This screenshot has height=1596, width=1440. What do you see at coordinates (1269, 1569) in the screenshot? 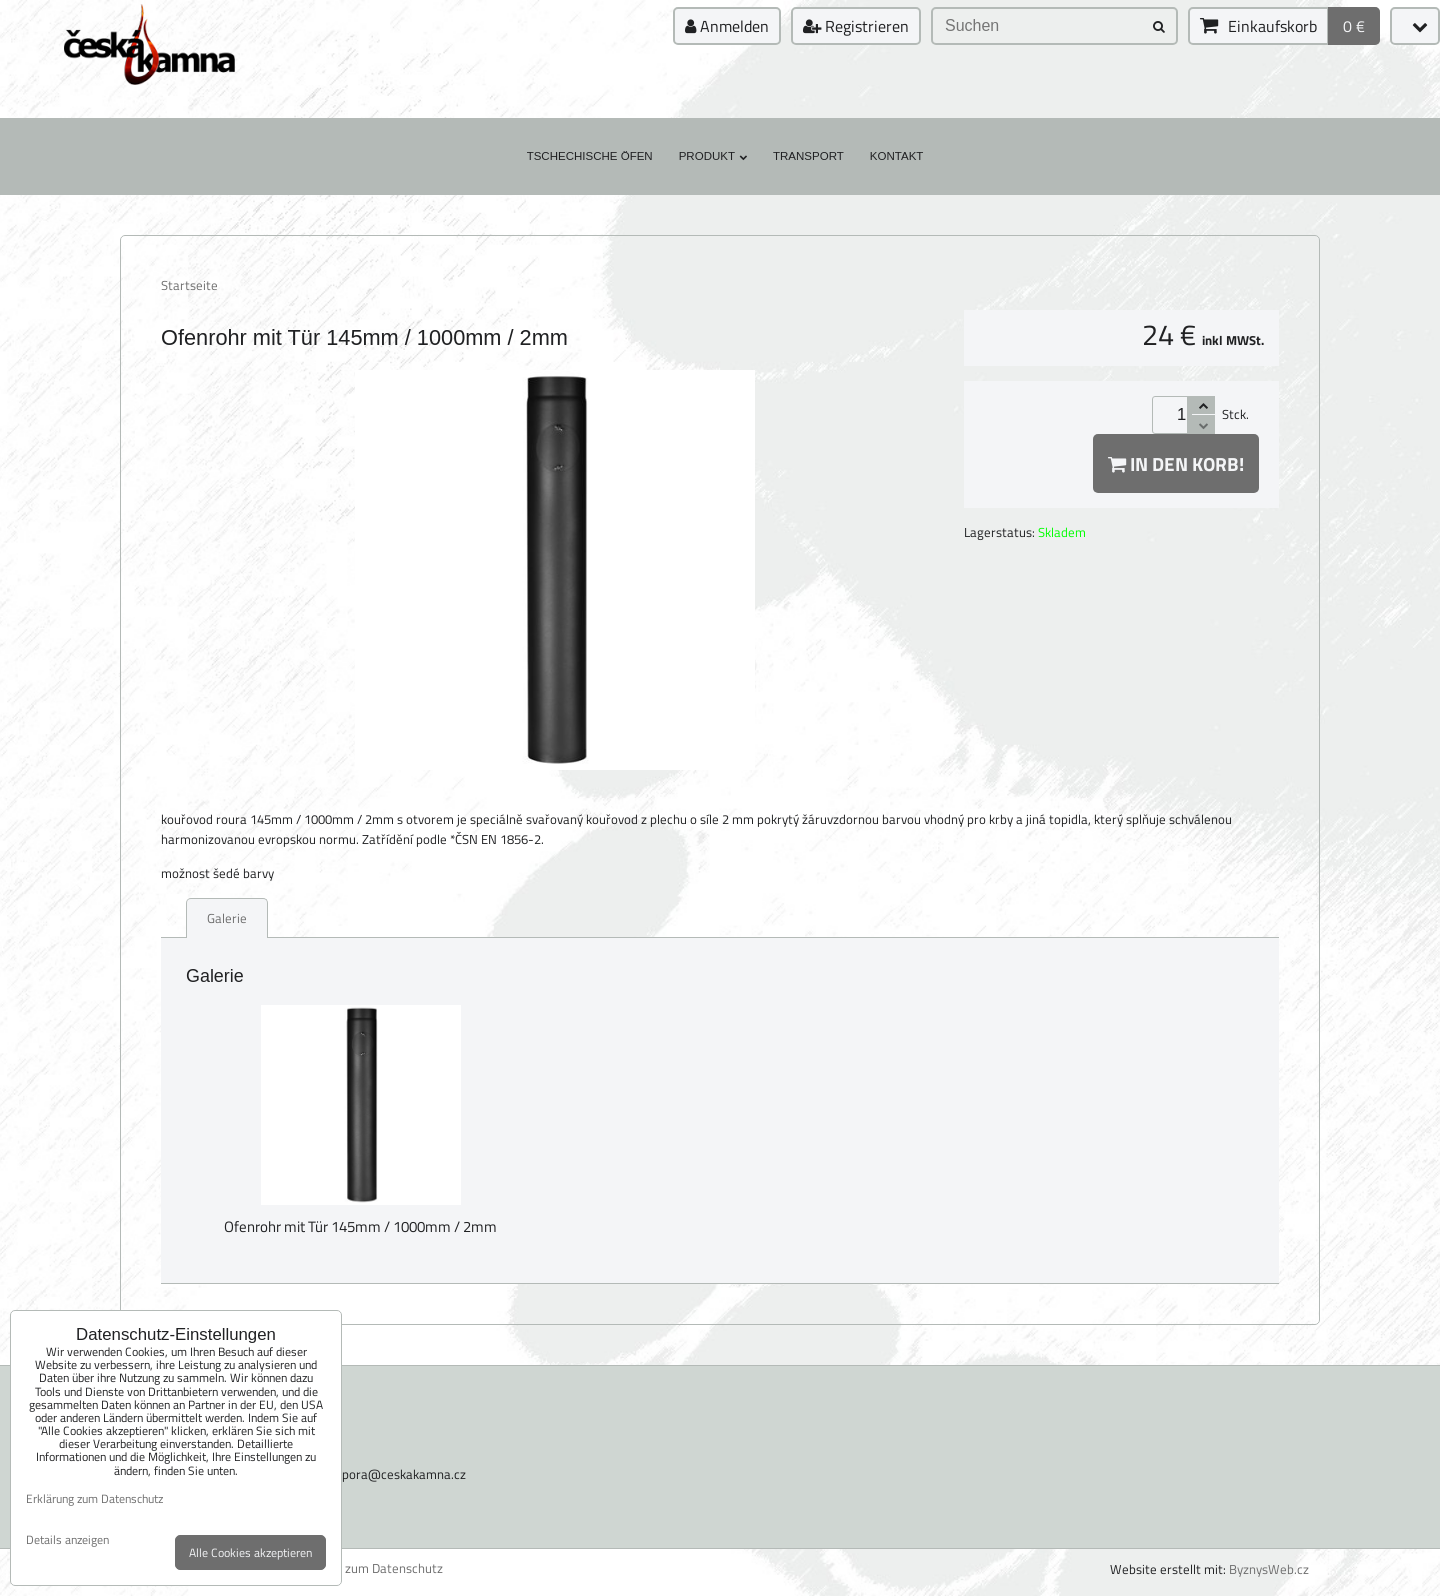
I see `ByznysWeb.cz` at bounding box center [1269, 1569].